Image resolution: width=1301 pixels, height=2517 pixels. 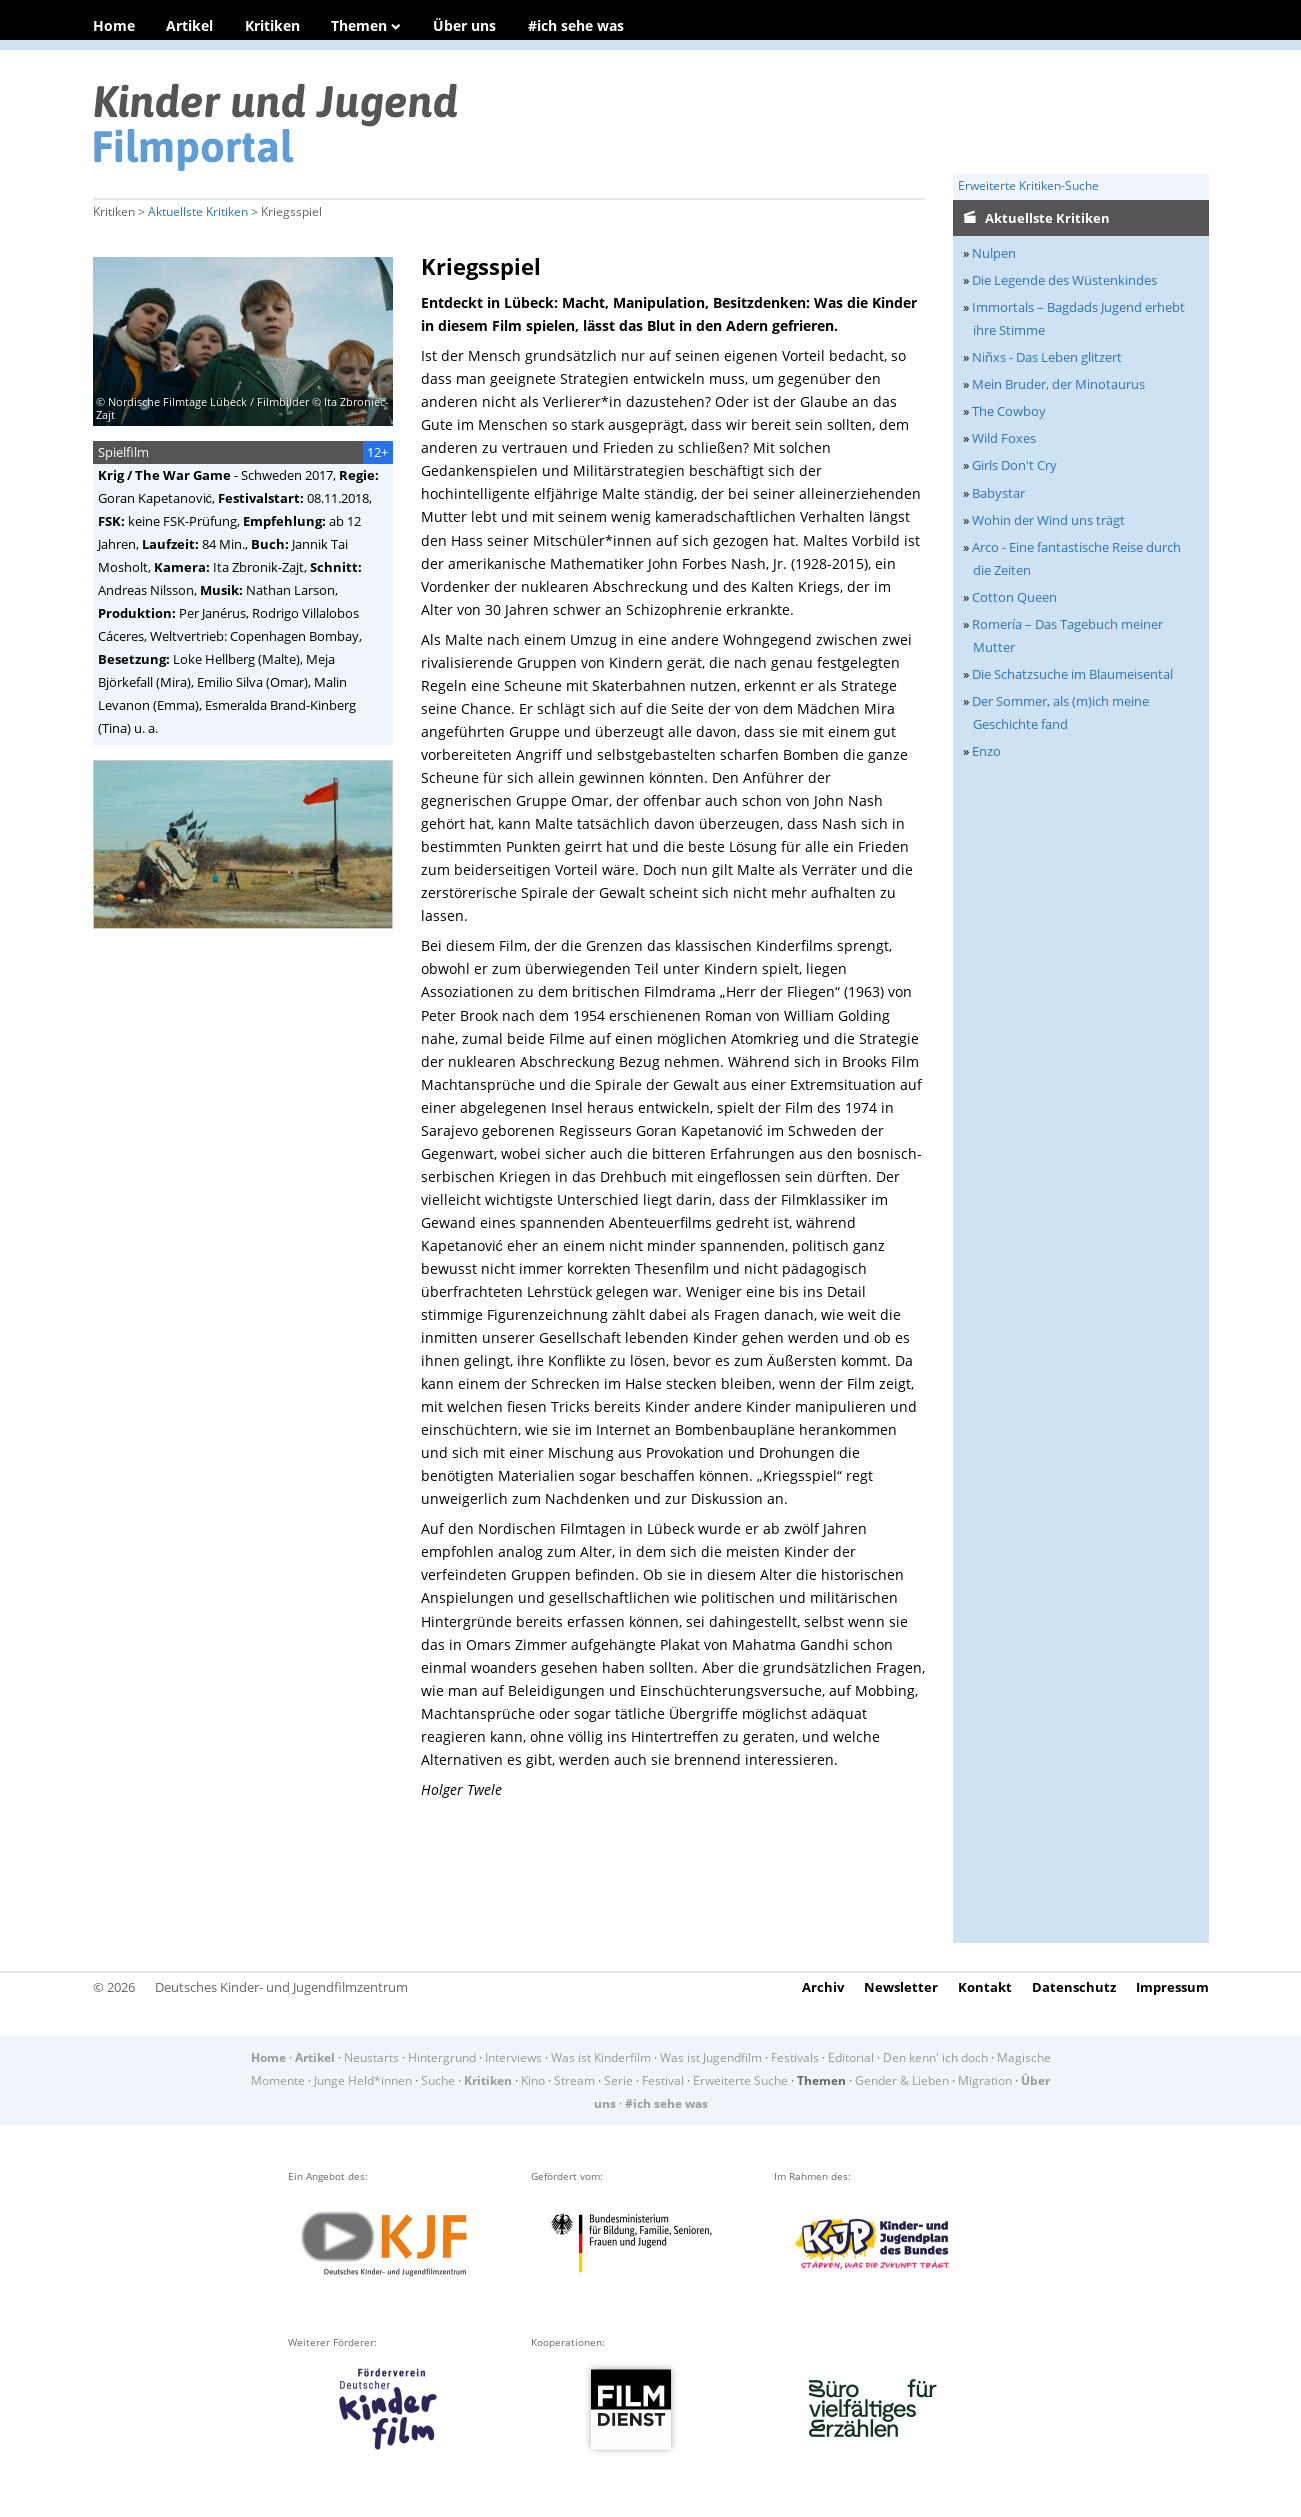 I want to click on Nulpen, so click(x=994, y=253).